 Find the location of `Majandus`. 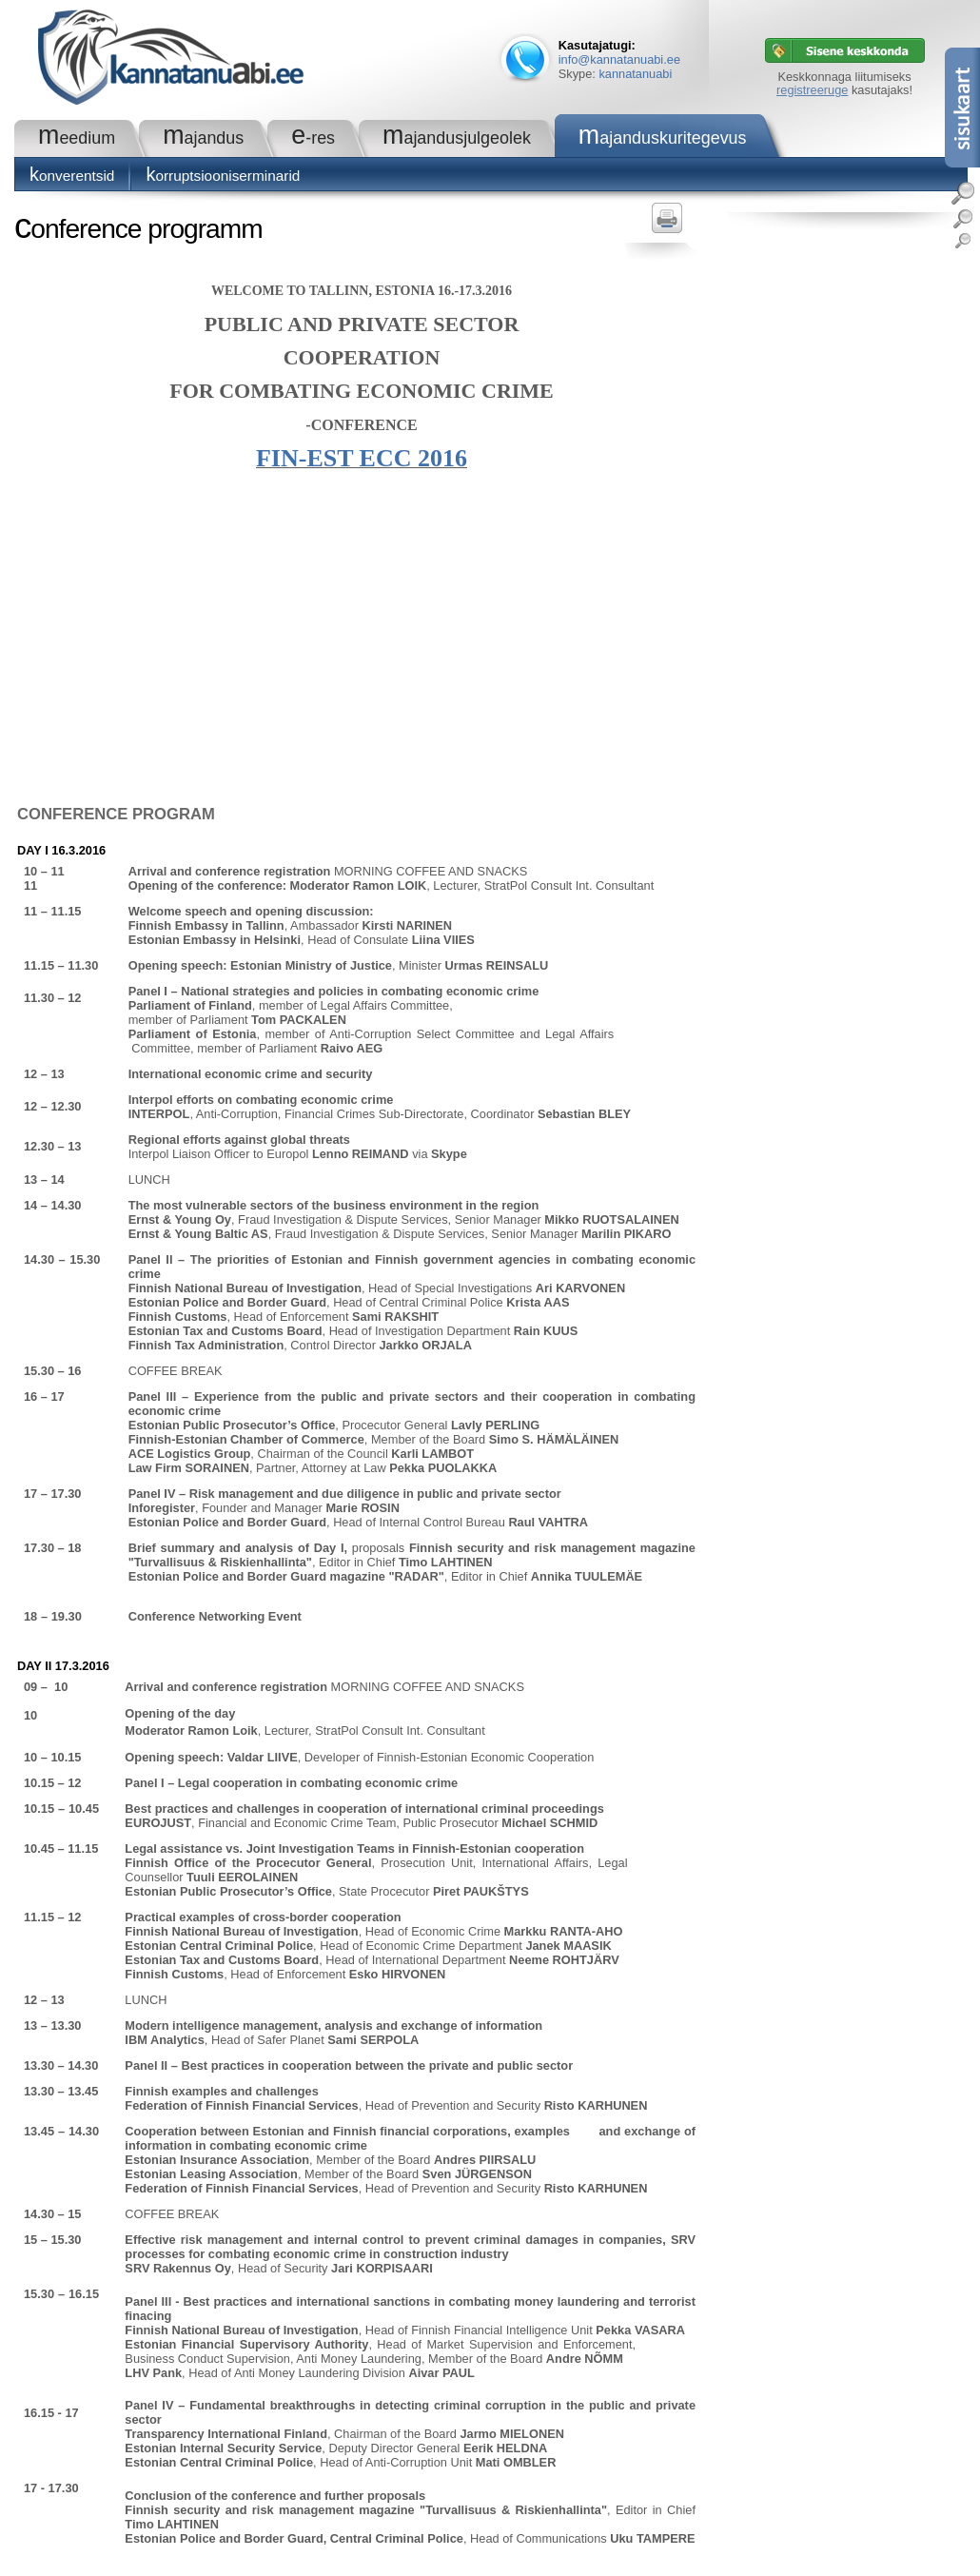

Majandus is located at coordinates (203, 137).